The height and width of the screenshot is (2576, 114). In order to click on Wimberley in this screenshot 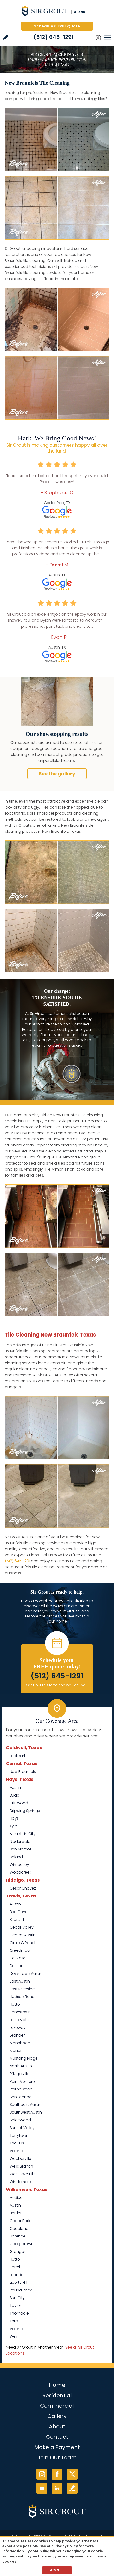, I will do `click(19, 1864)`.